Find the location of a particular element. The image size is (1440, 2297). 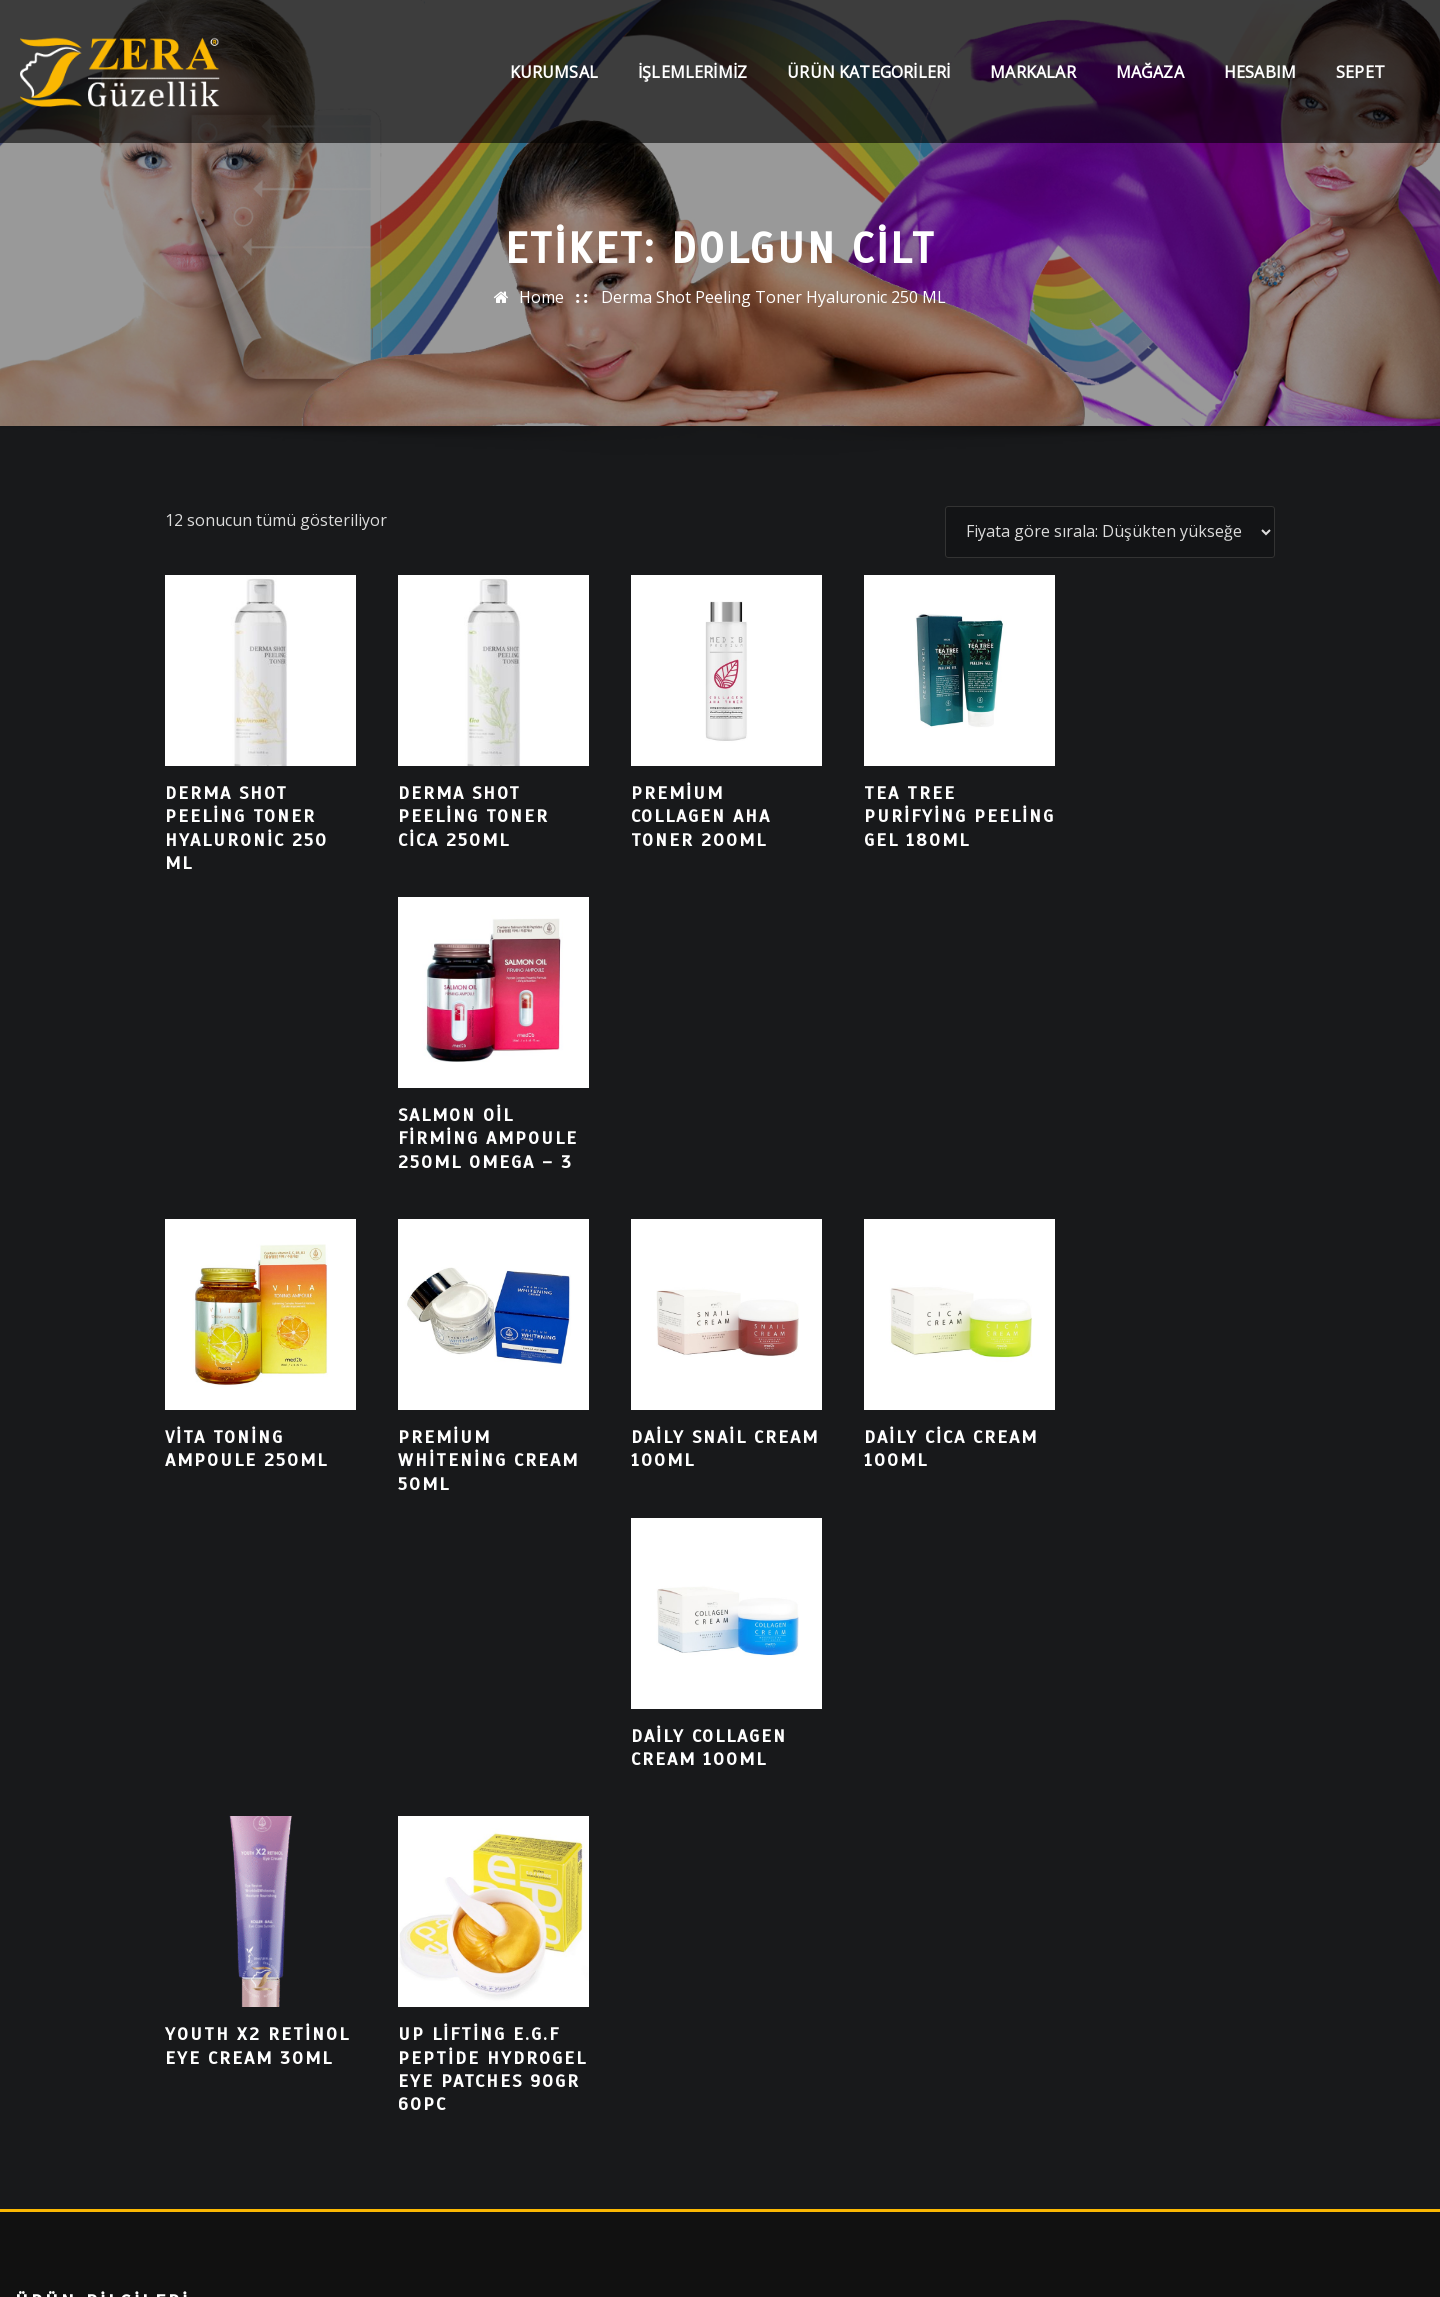

Mağaza is located at coordinates (1150, 72).